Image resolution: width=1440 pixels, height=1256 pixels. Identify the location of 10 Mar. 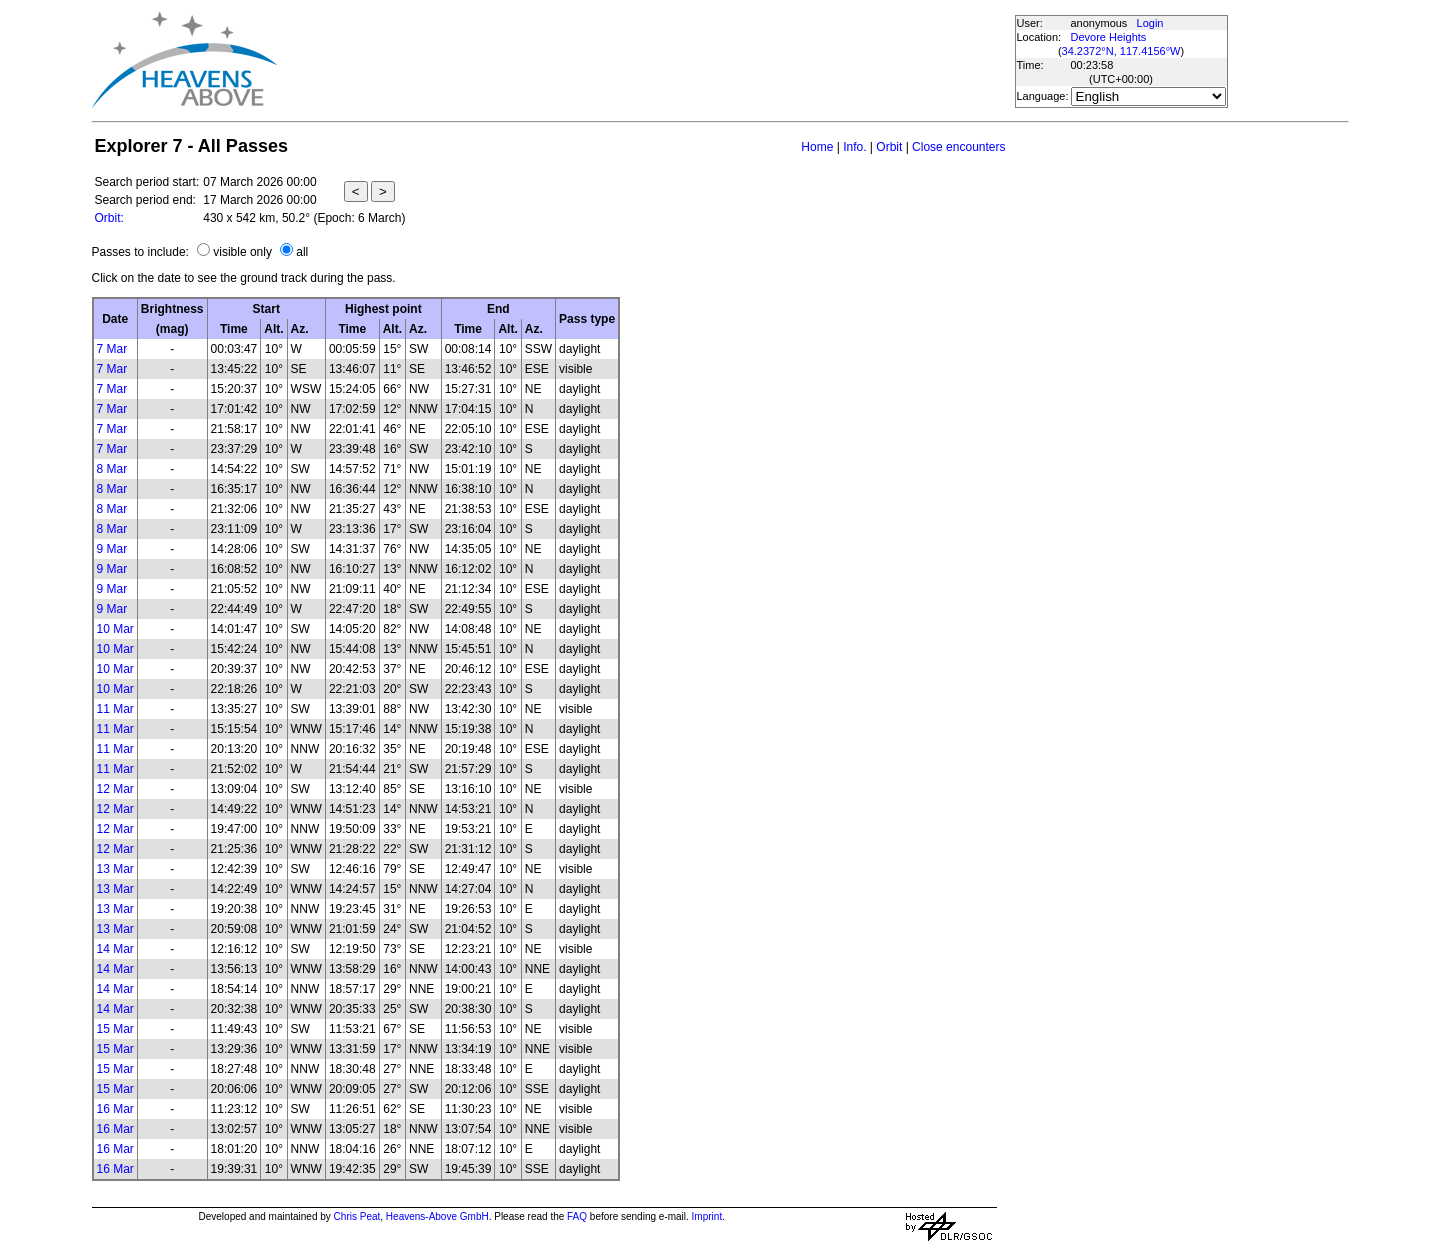
(115, 629).